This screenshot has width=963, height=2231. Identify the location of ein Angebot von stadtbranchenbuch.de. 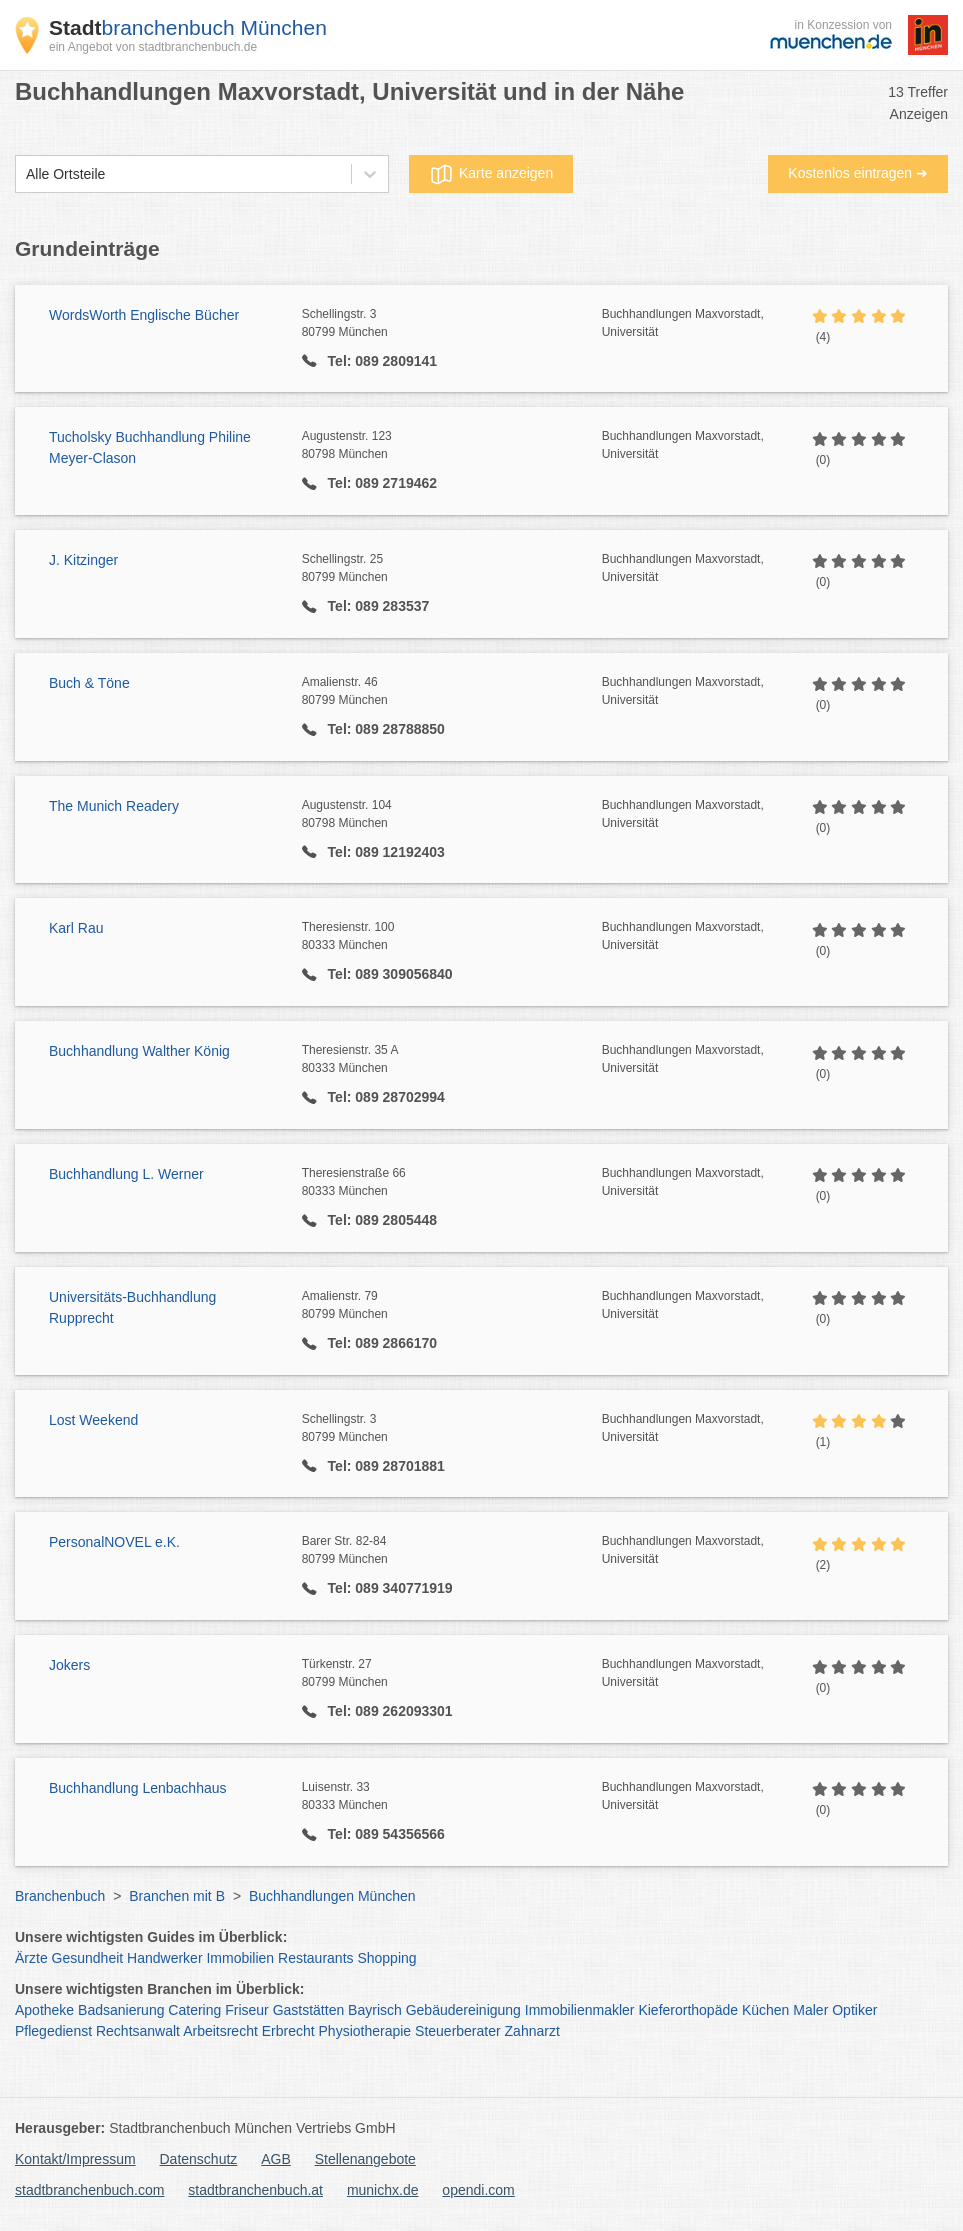
(153, 47).